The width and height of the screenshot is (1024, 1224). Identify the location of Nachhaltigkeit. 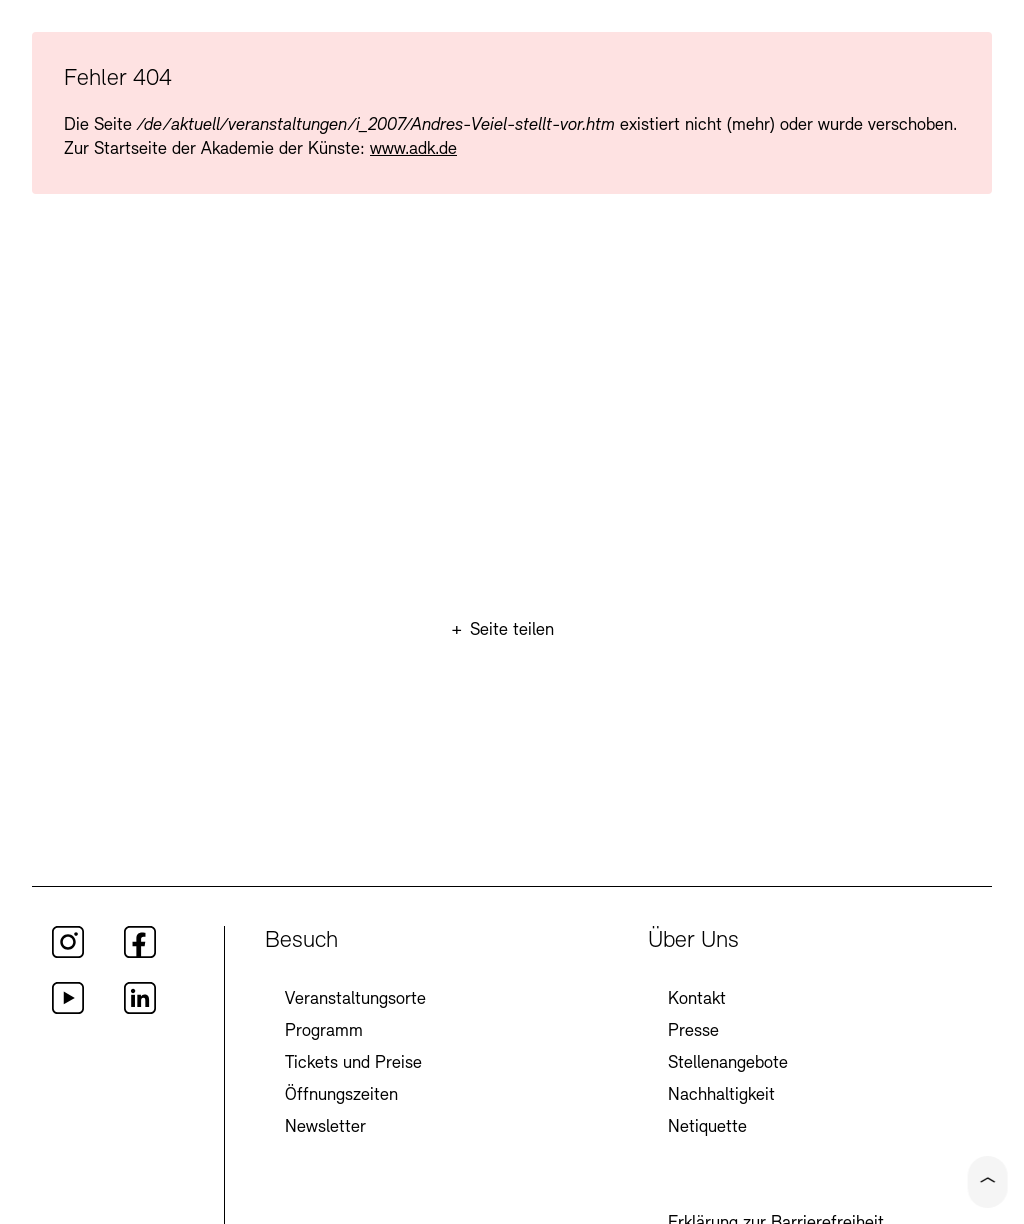
(721, 1095).